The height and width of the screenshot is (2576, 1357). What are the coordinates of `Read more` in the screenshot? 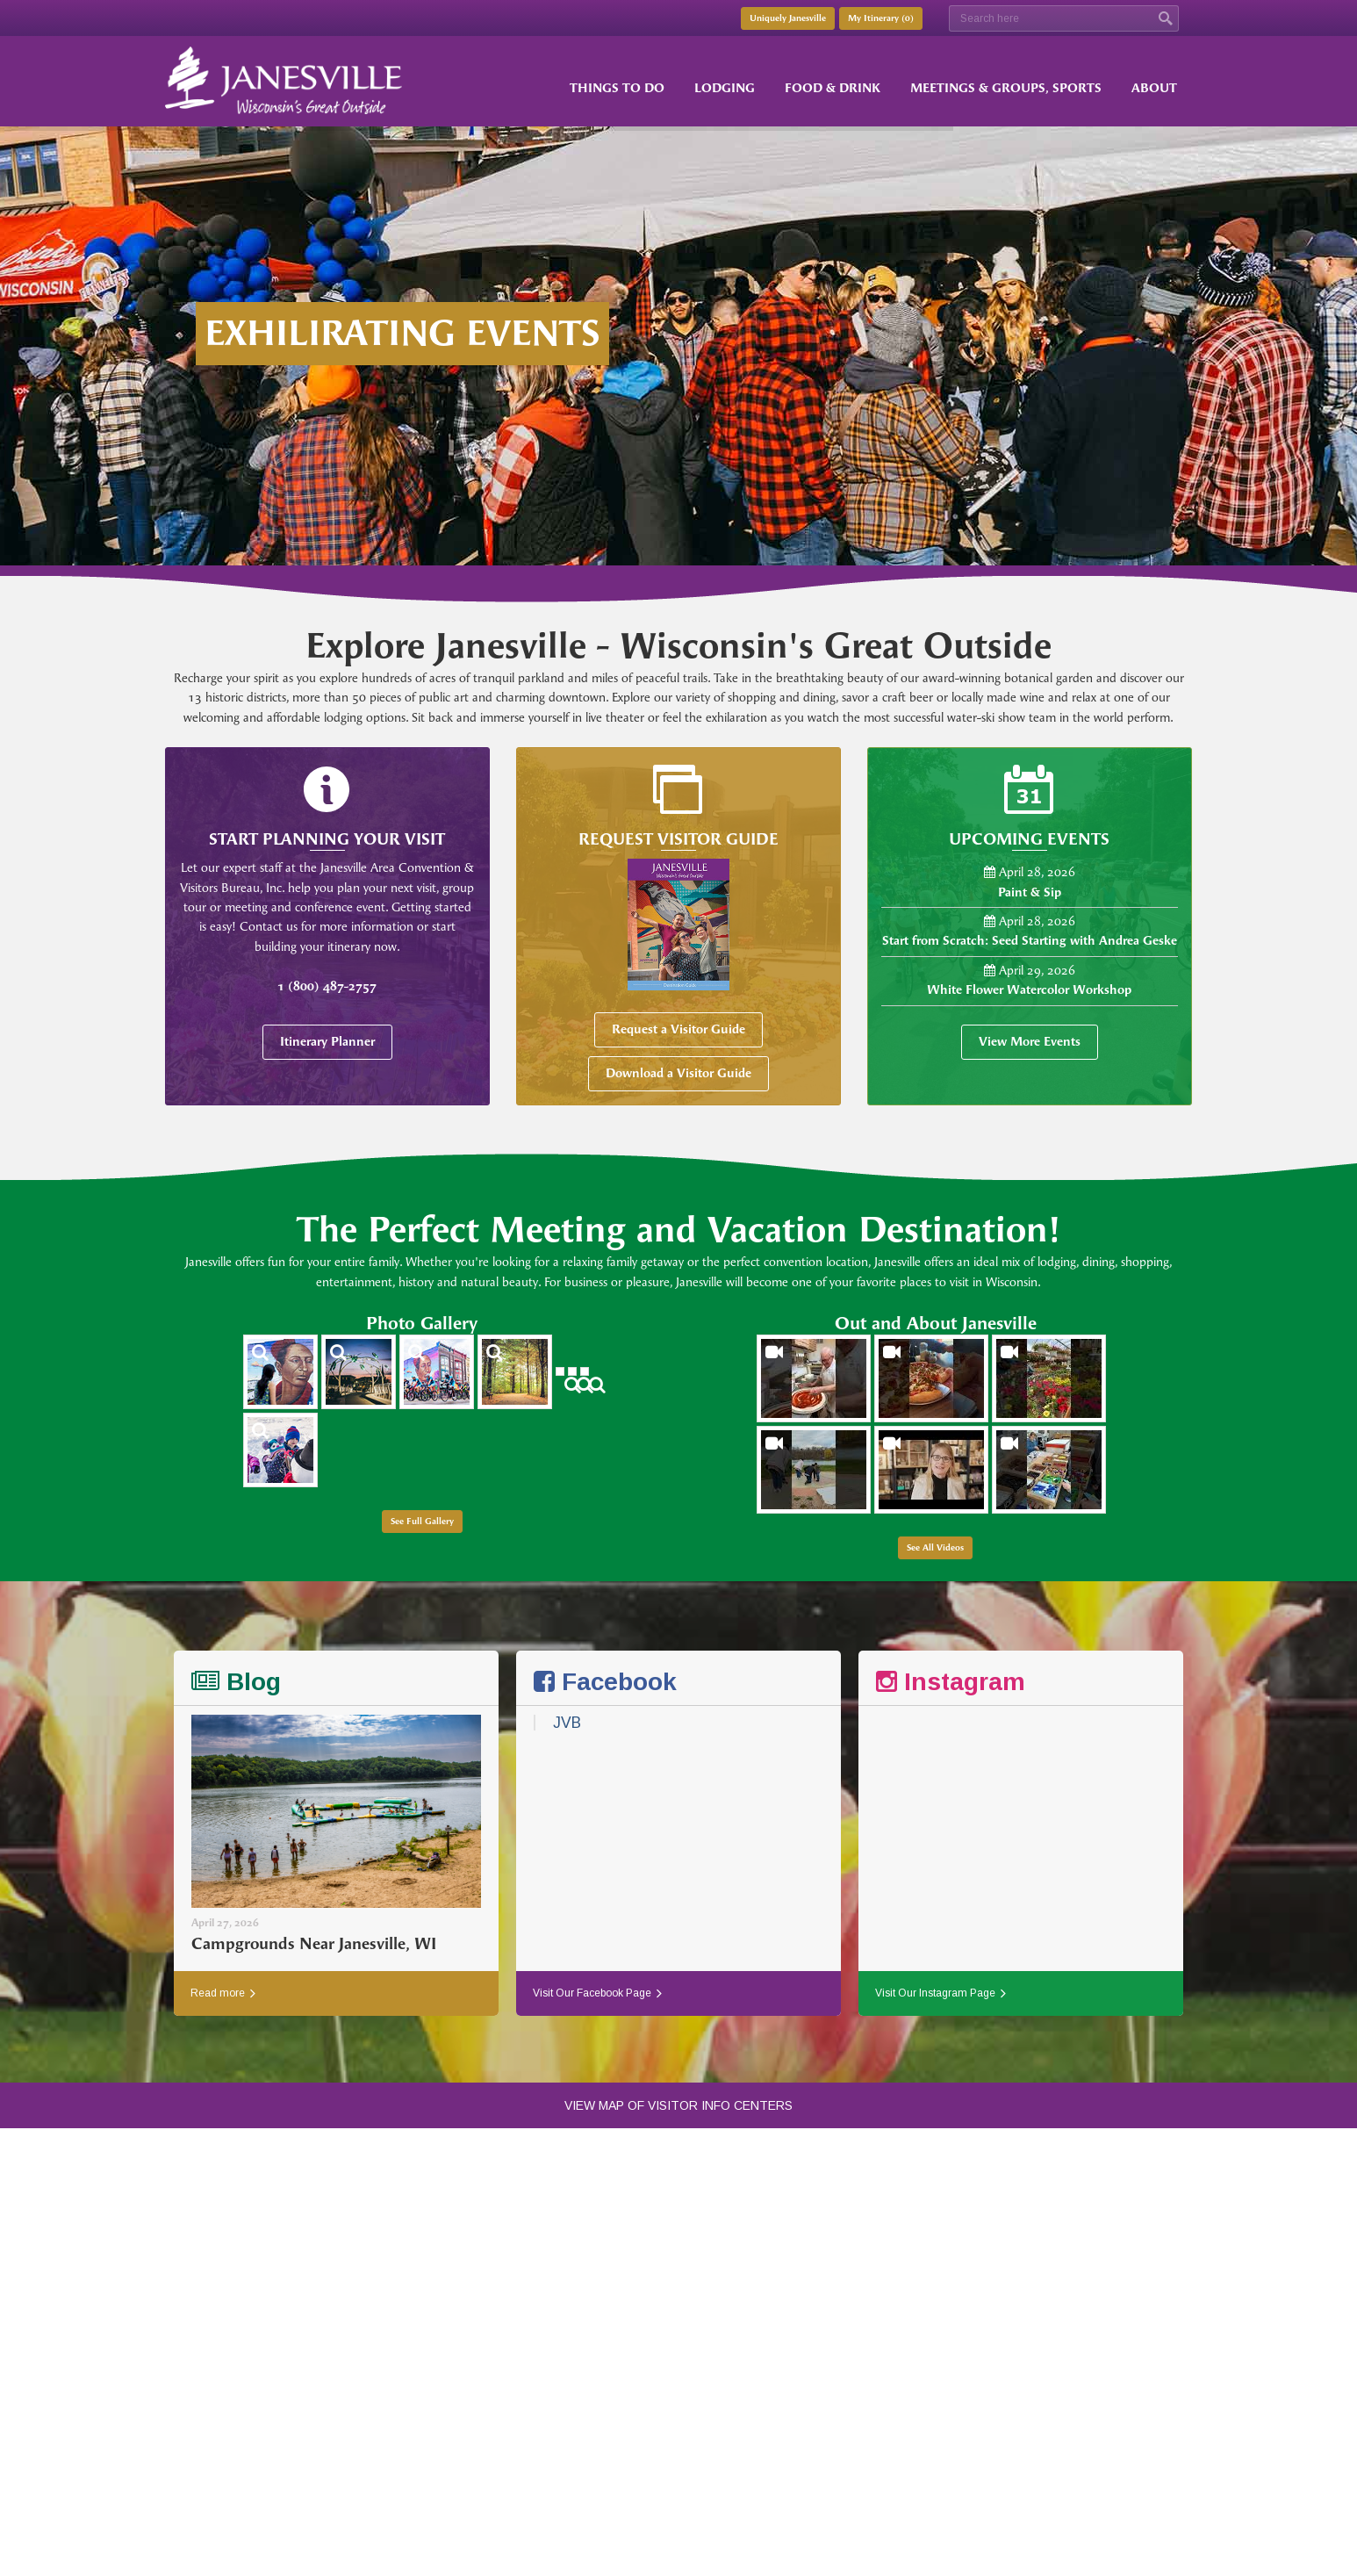 It's located at (222, 1993).